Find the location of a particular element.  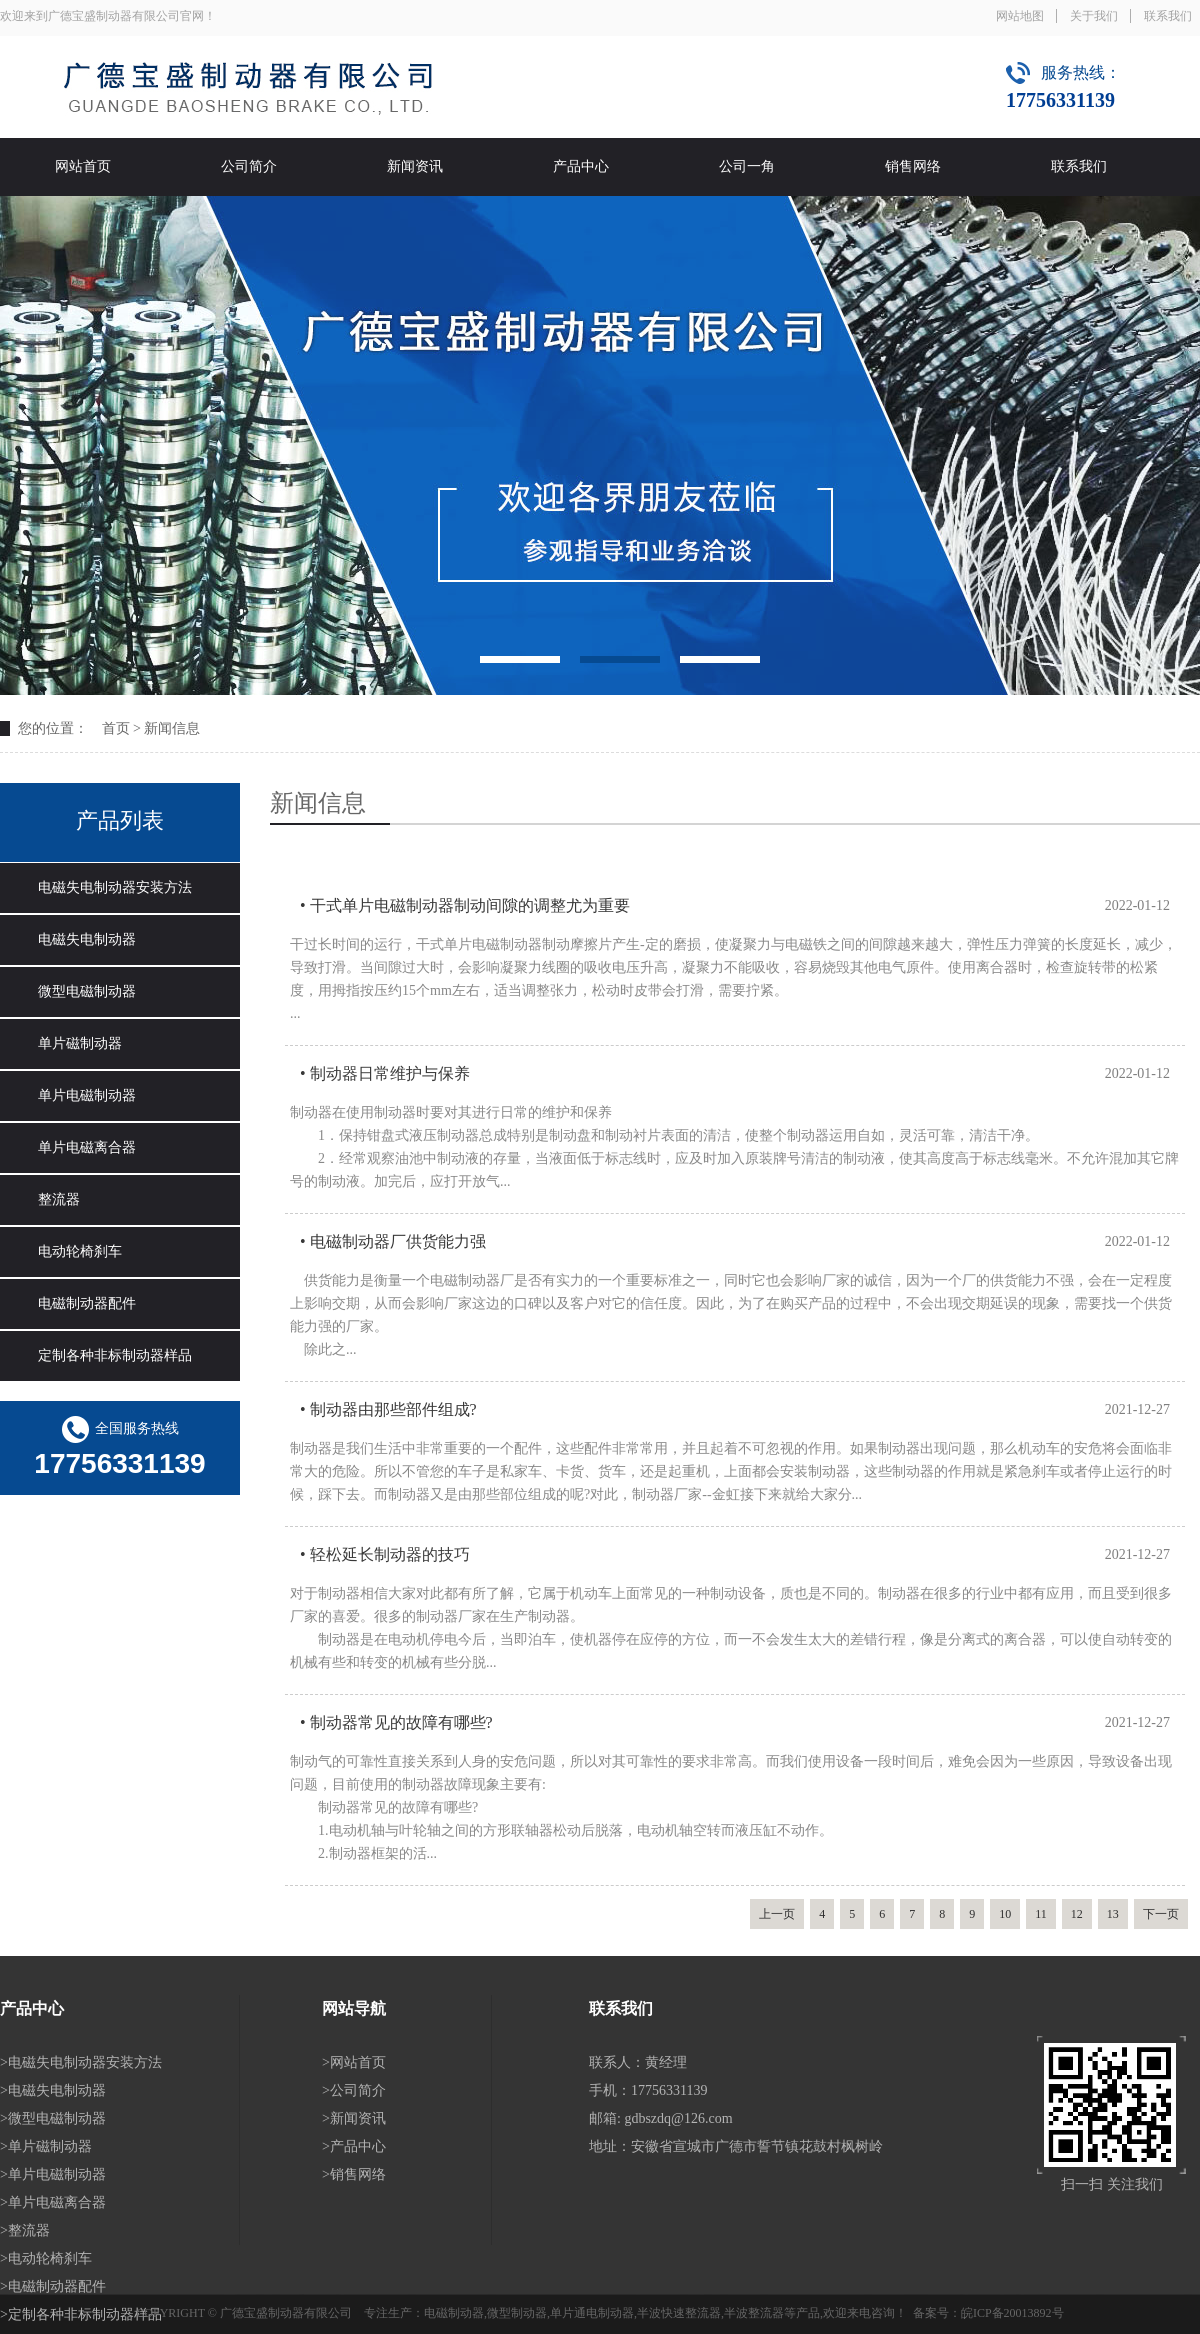

公司简介 is located at coordinates (249, 166).